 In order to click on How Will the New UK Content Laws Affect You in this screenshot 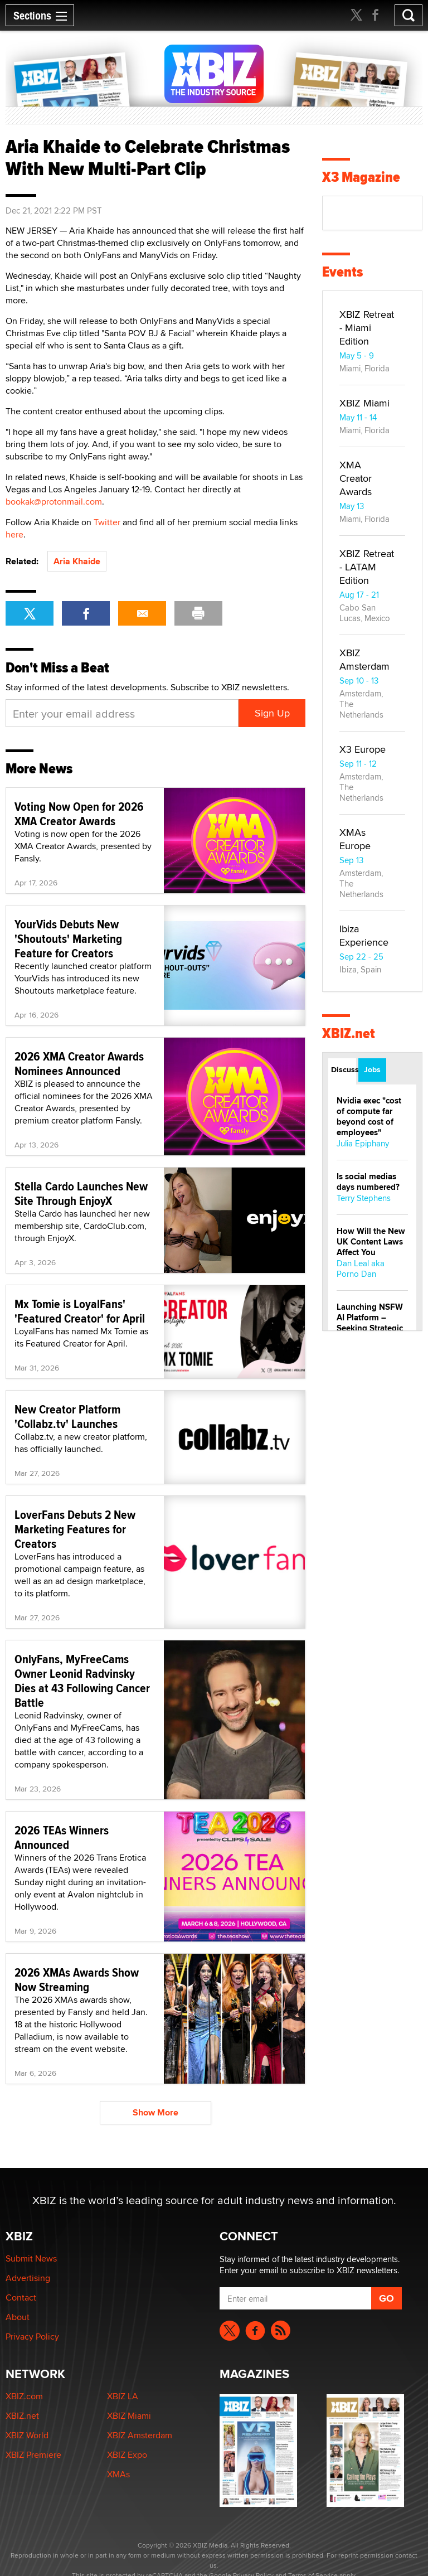, I will do `click(371, 1241)`.